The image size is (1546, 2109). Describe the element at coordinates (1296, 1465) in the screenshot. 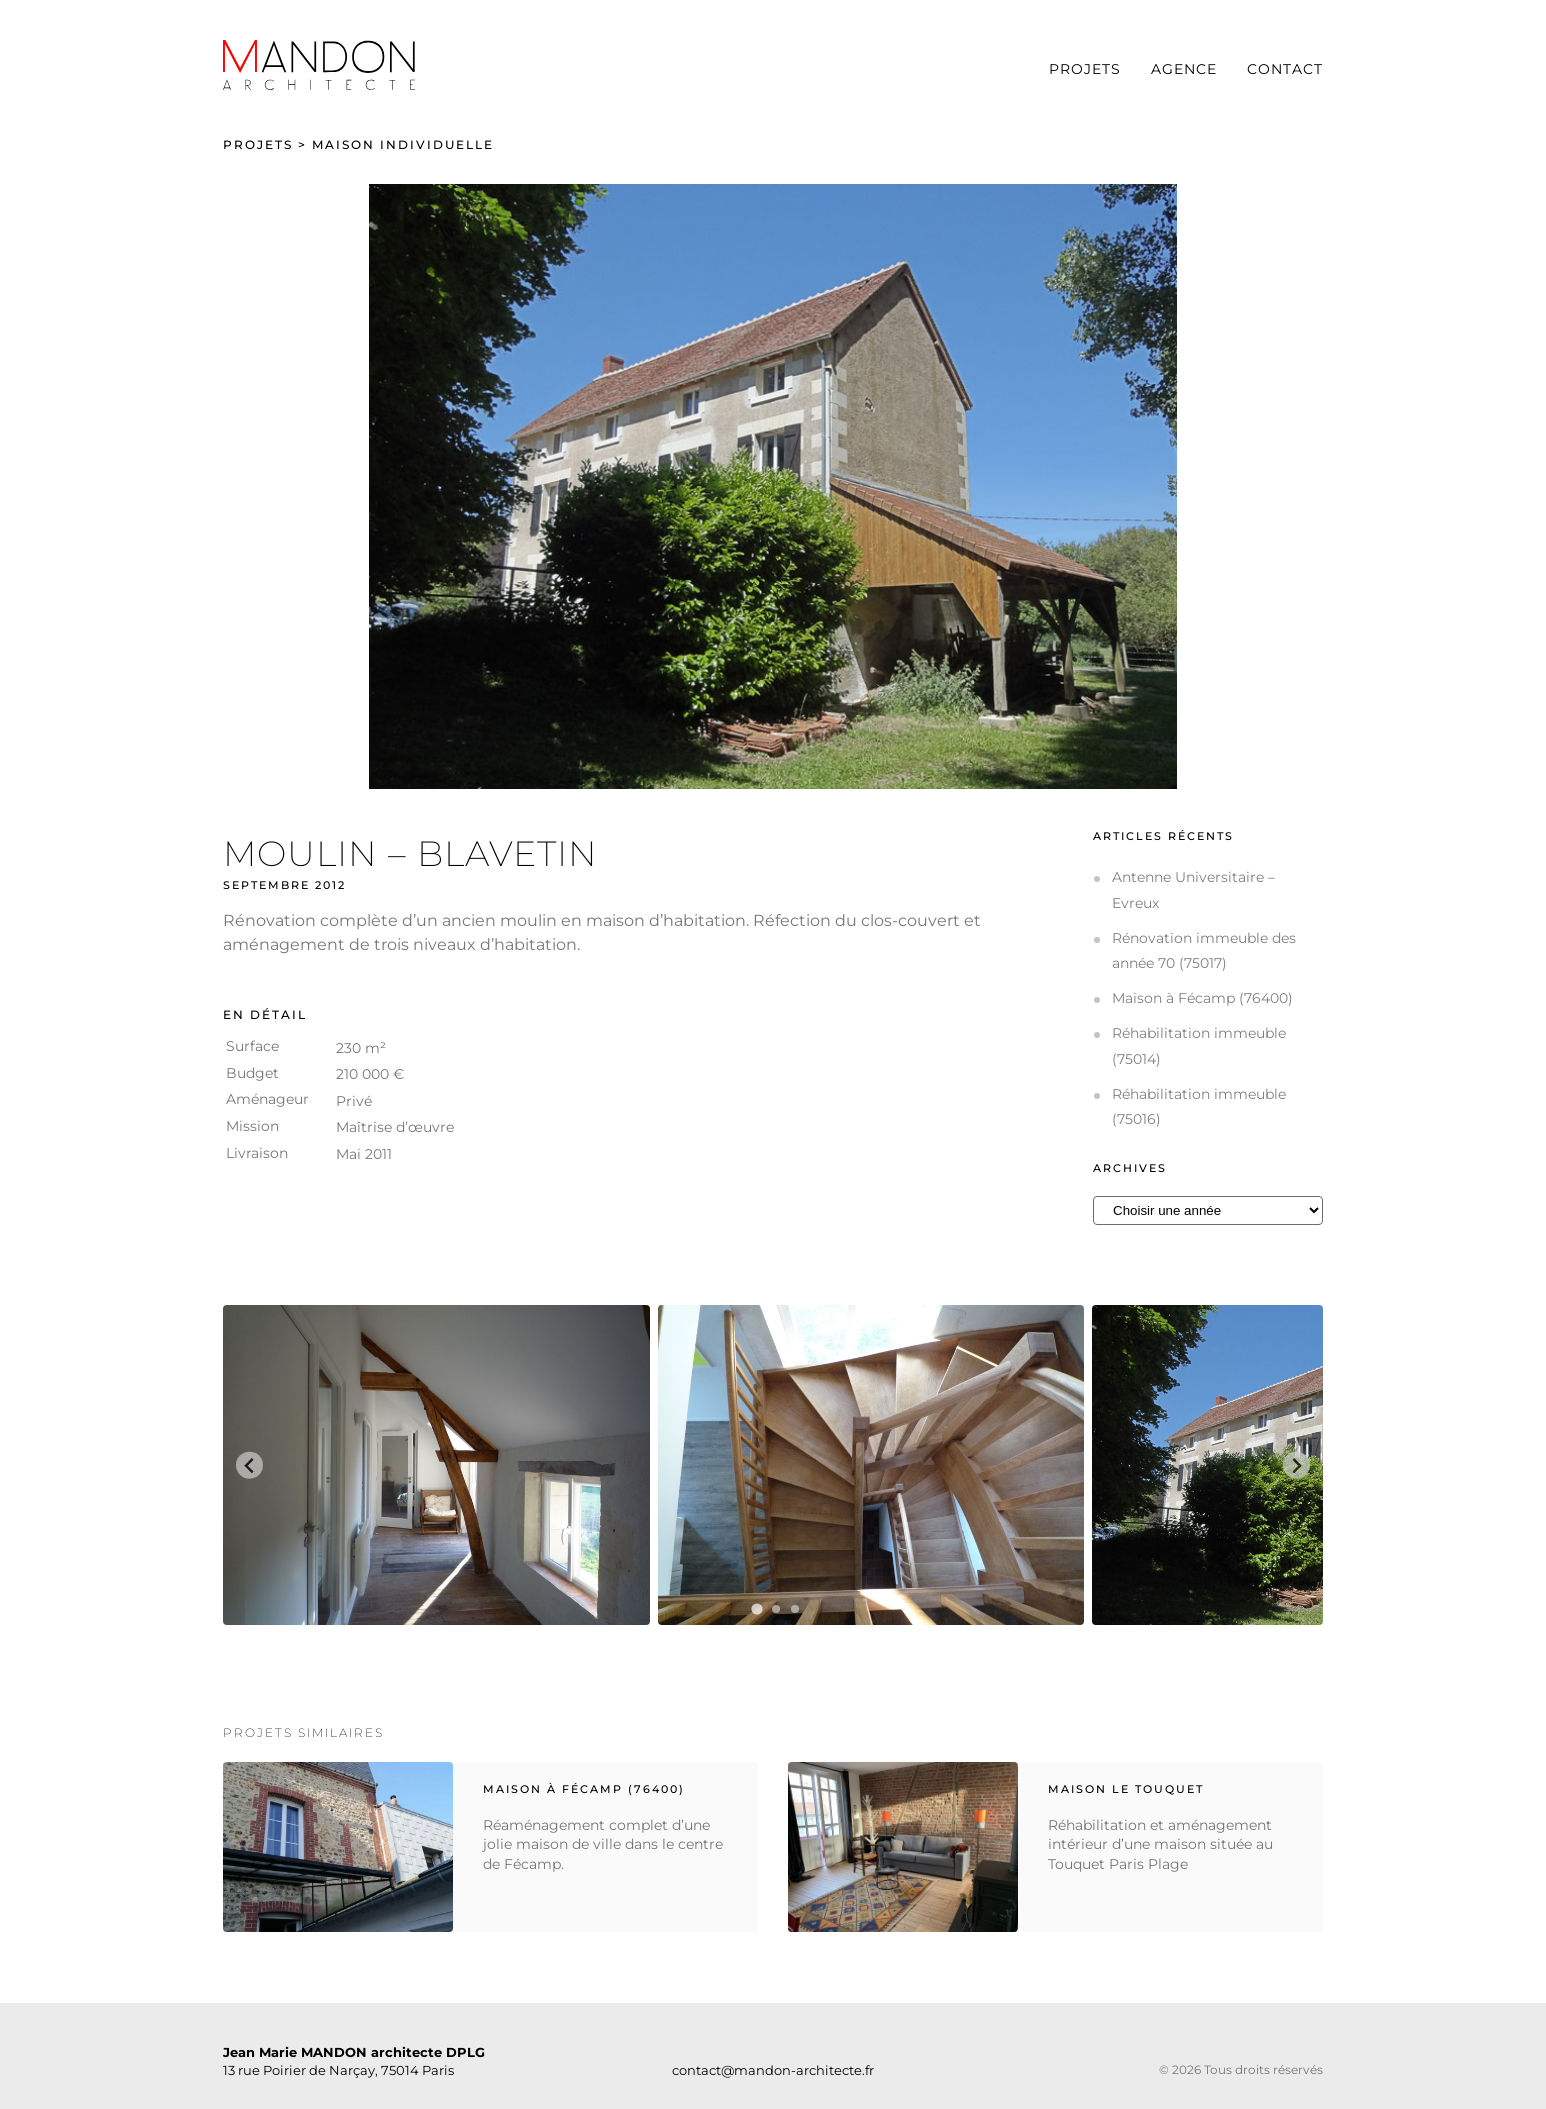

I see `[Next slide]` at that location.